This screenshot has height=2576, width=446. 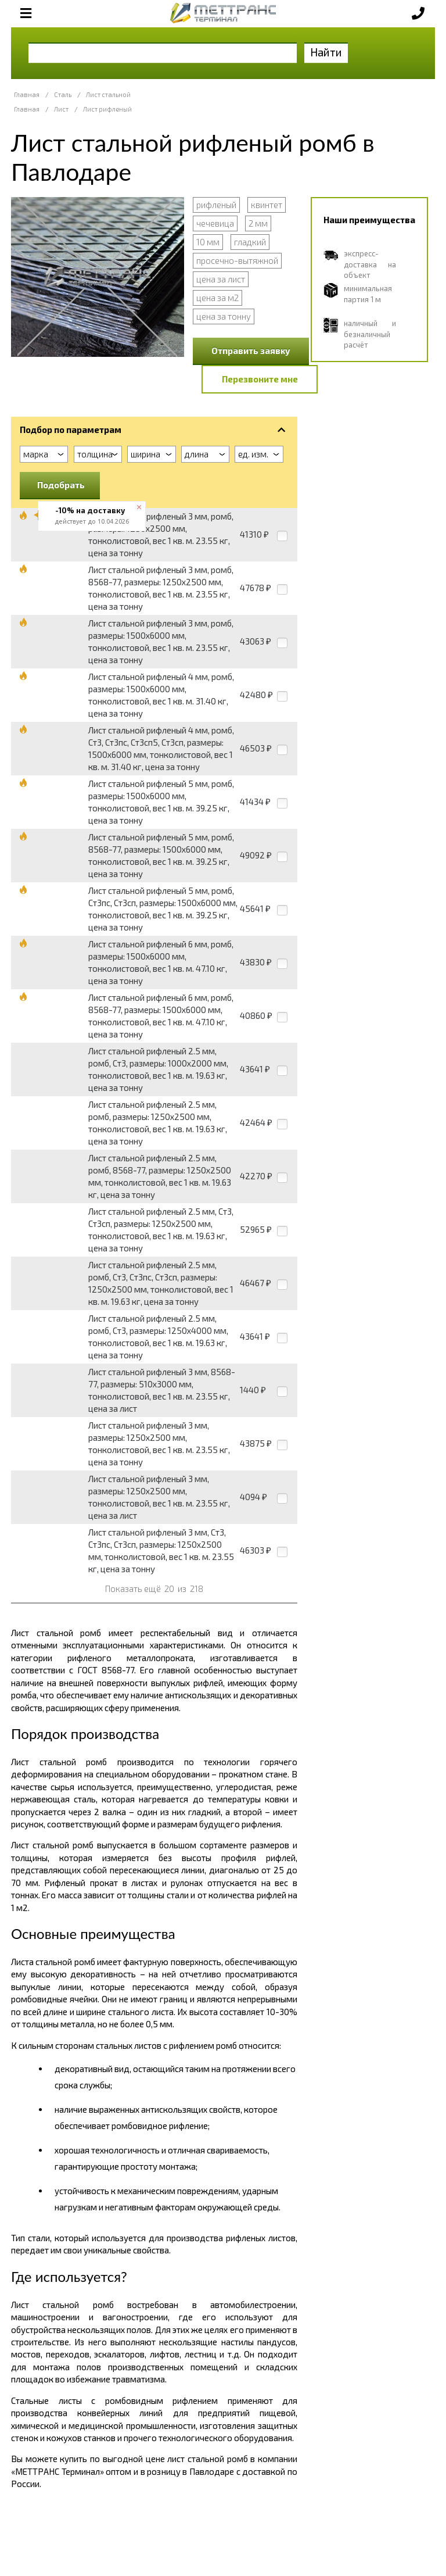 What do you see at coordinates (266, 204) in the screenshot?
I see `квинтет` at bounding box center [266, 204].